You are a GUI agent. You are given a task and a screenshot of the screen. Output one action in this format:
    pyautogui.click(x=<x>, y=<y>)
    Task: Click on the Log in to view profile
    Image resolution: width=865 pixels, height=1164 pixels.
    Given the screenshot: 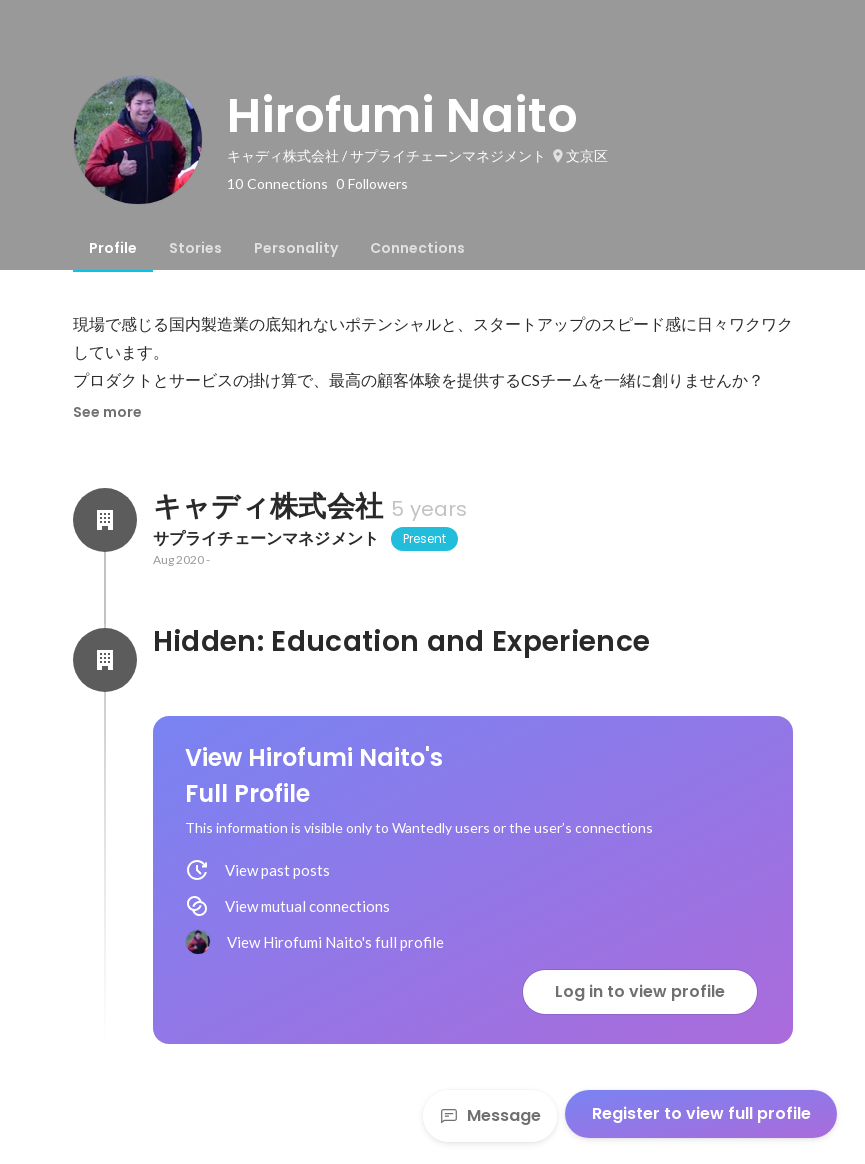 What is the action you would take?
    pyautogui.click(x=640, y=991)
    